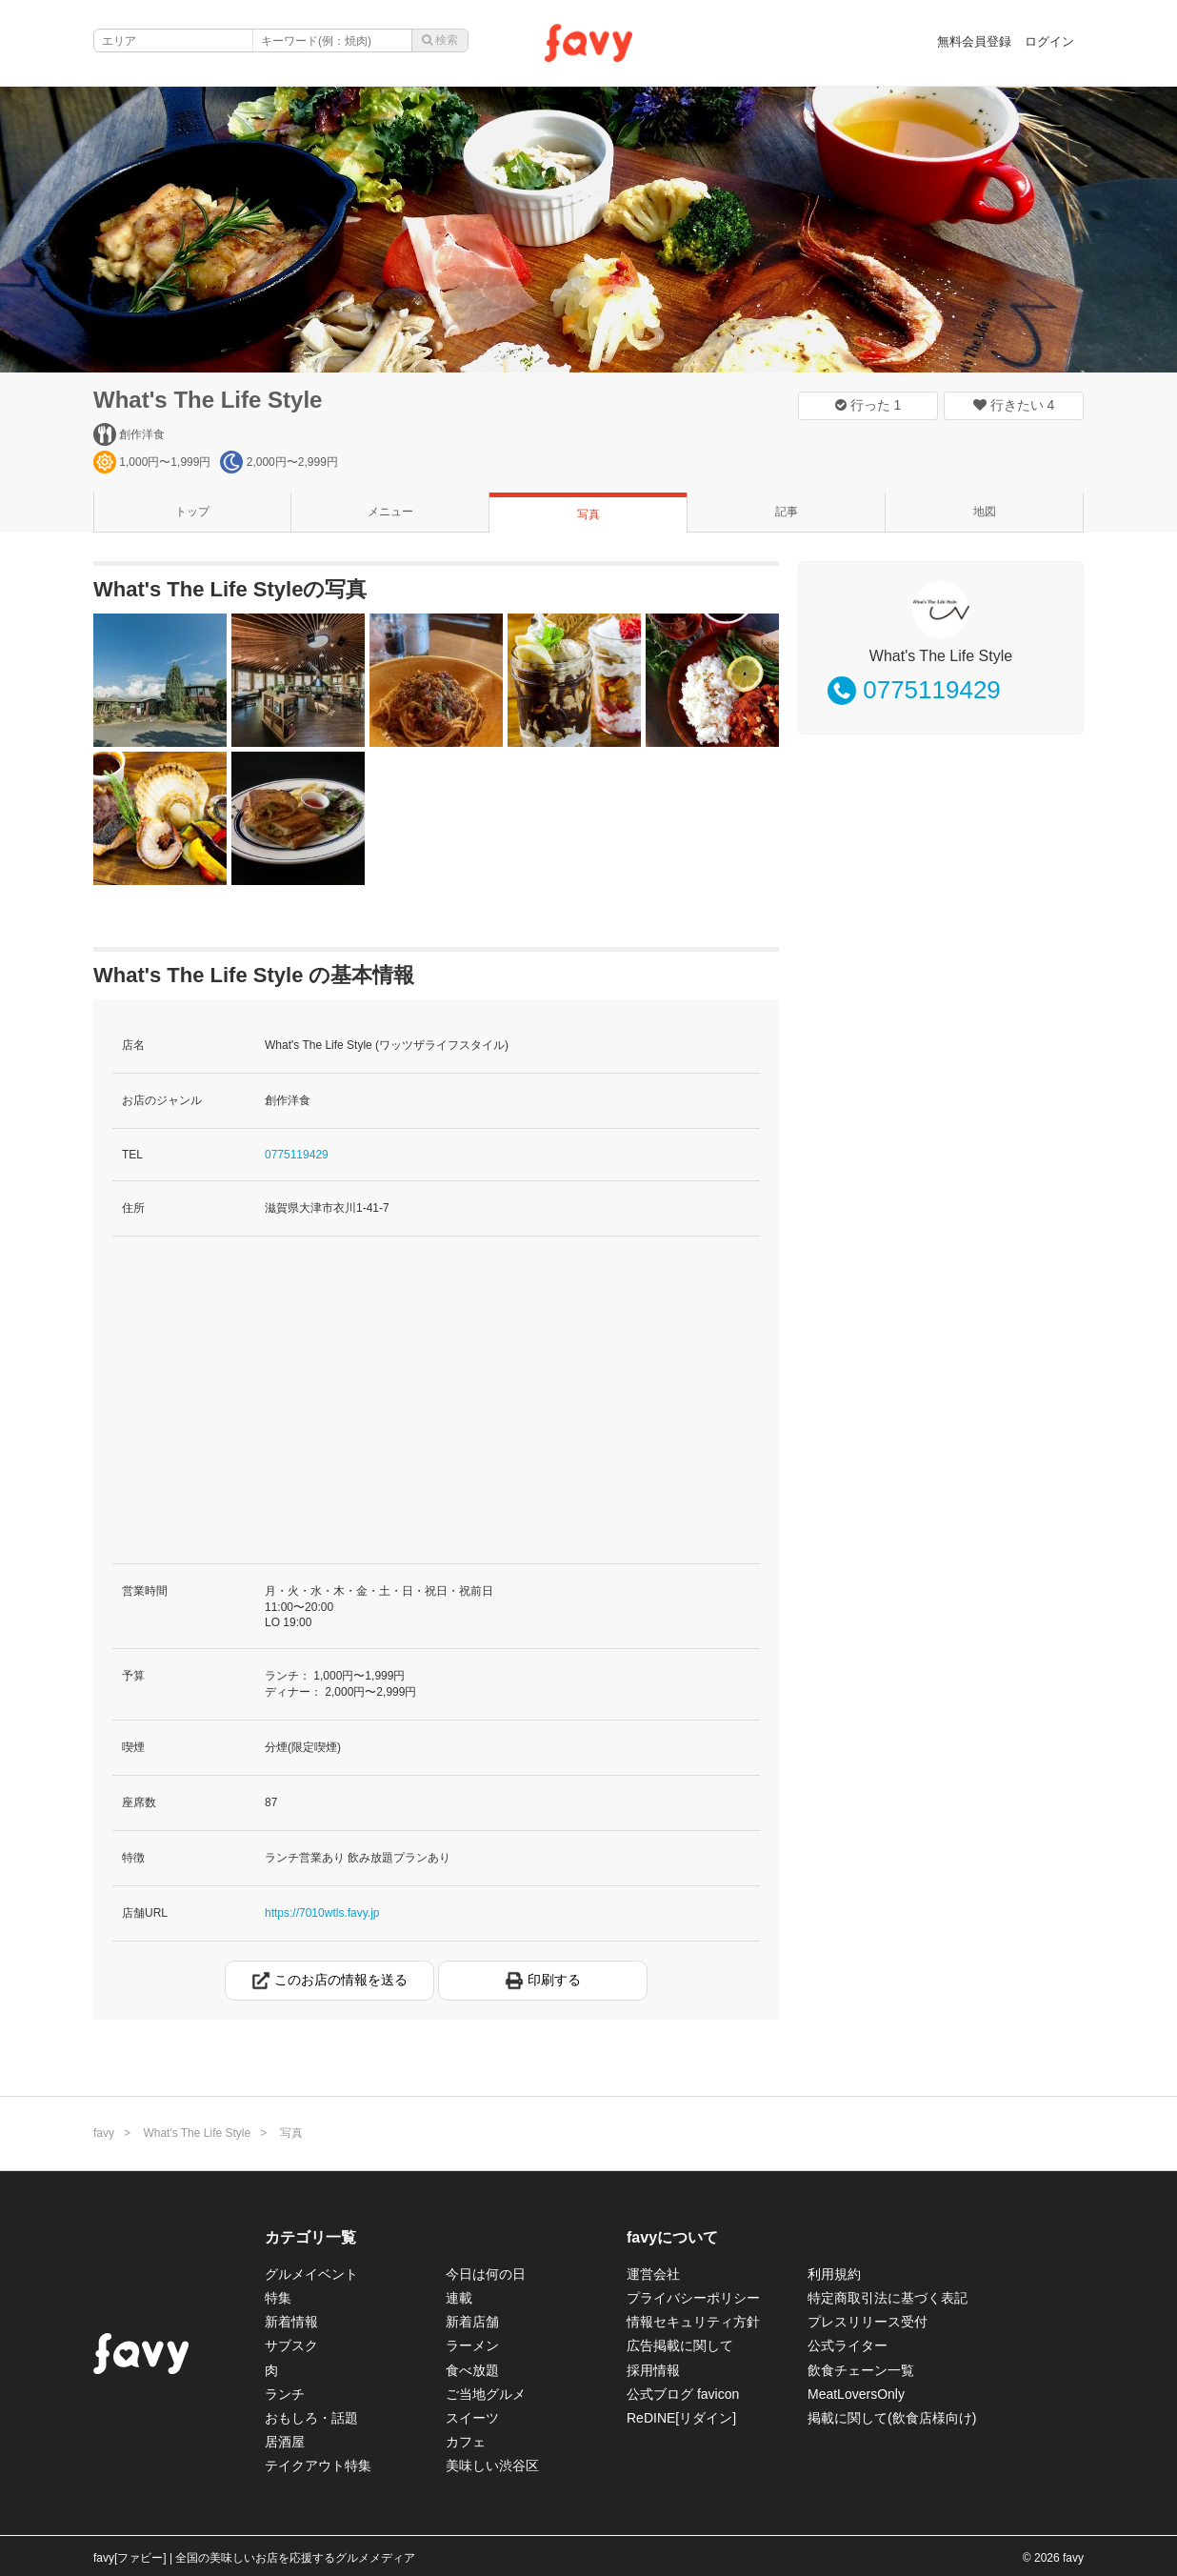  Describe the element at coordinates (1014, 405) in the screenshot. I see `行きたい` at that location.